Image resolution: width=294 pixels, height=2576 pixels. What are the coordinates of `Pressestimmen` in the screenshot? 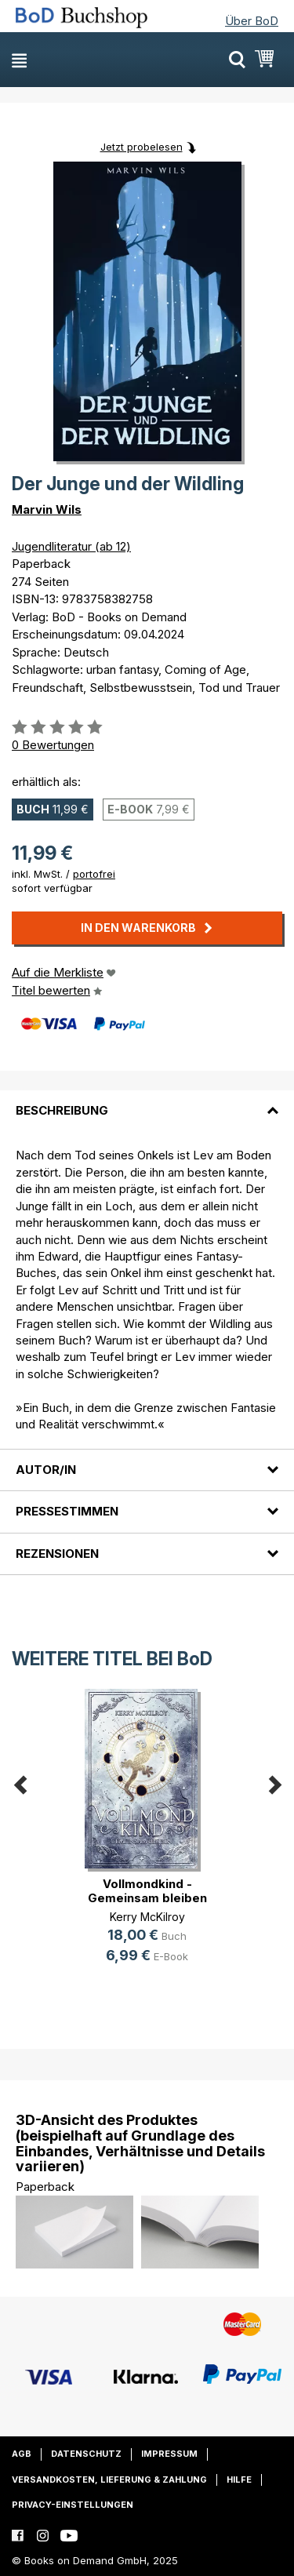 It's located at (67, 1511).